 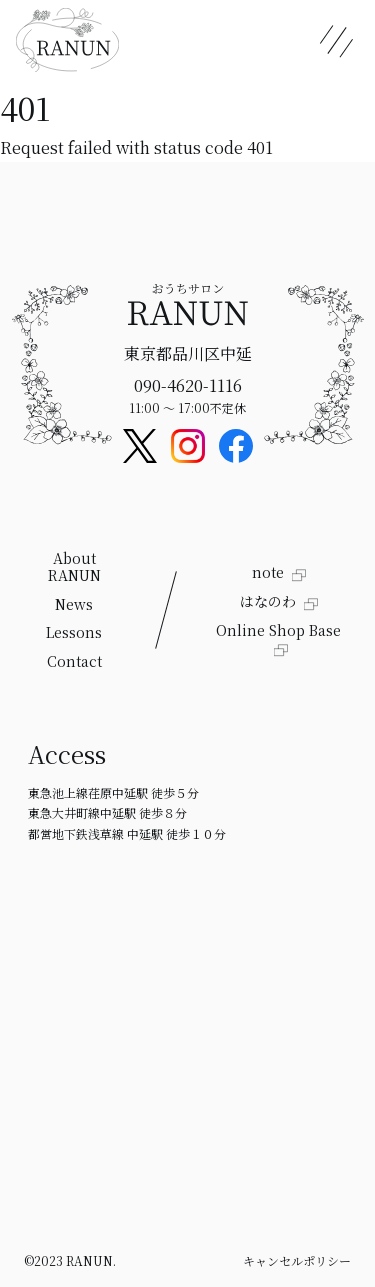 I want to click on キャンセルポリシー, so click(x=297, y=1260).